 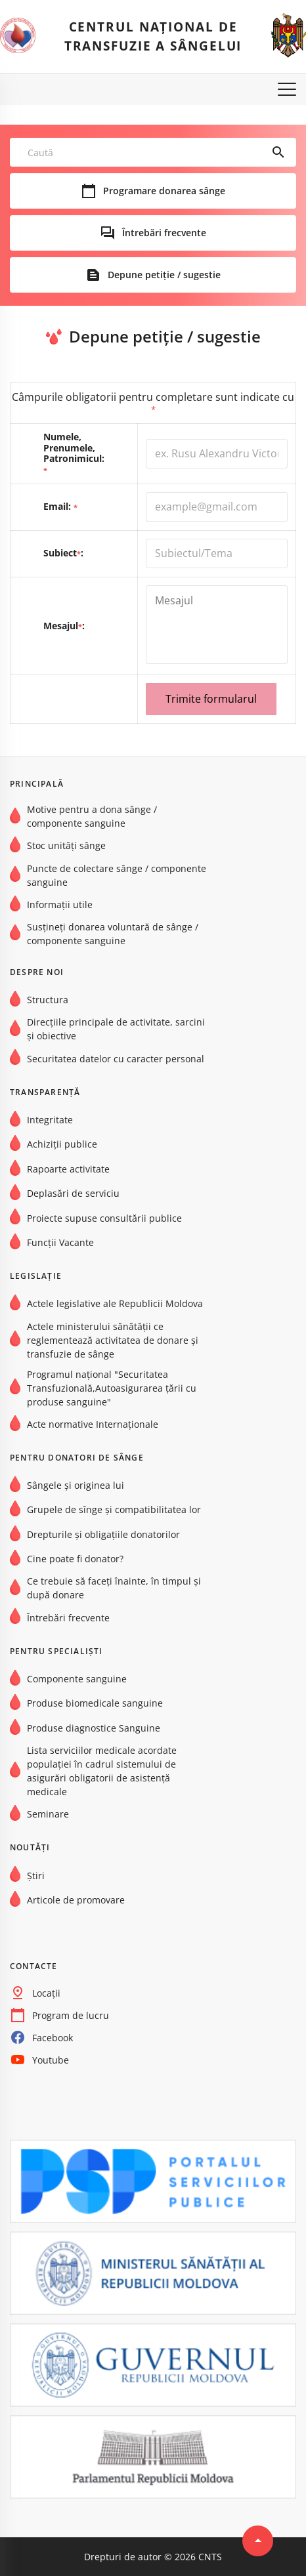 I want to click on Informații utile, so click(x=60, y=904).